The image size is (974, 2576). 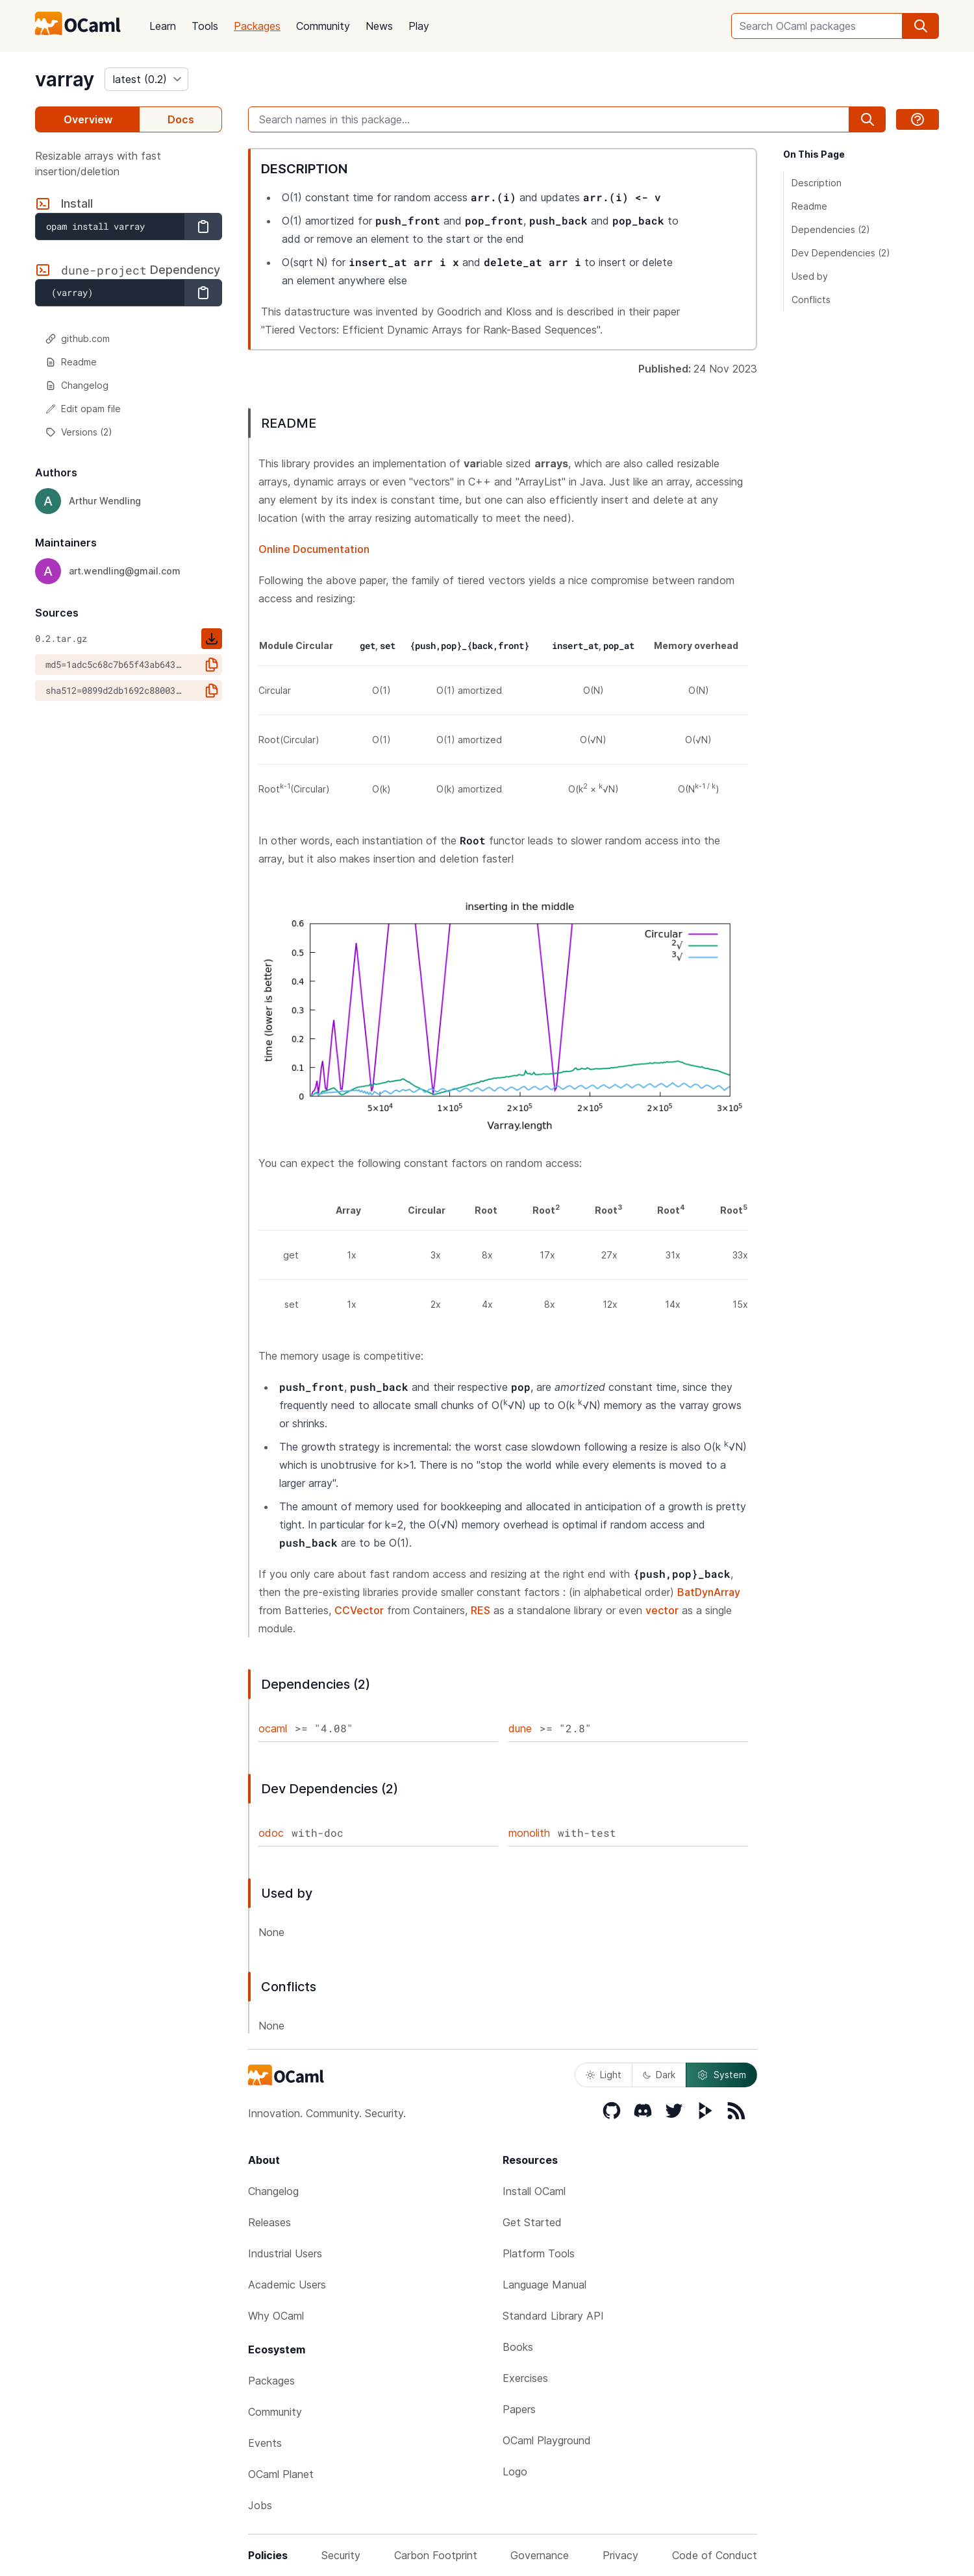 What do you see at coordinates (146, 79) in the screenshot?
I see `[version]` at bounding box center [146, 79].